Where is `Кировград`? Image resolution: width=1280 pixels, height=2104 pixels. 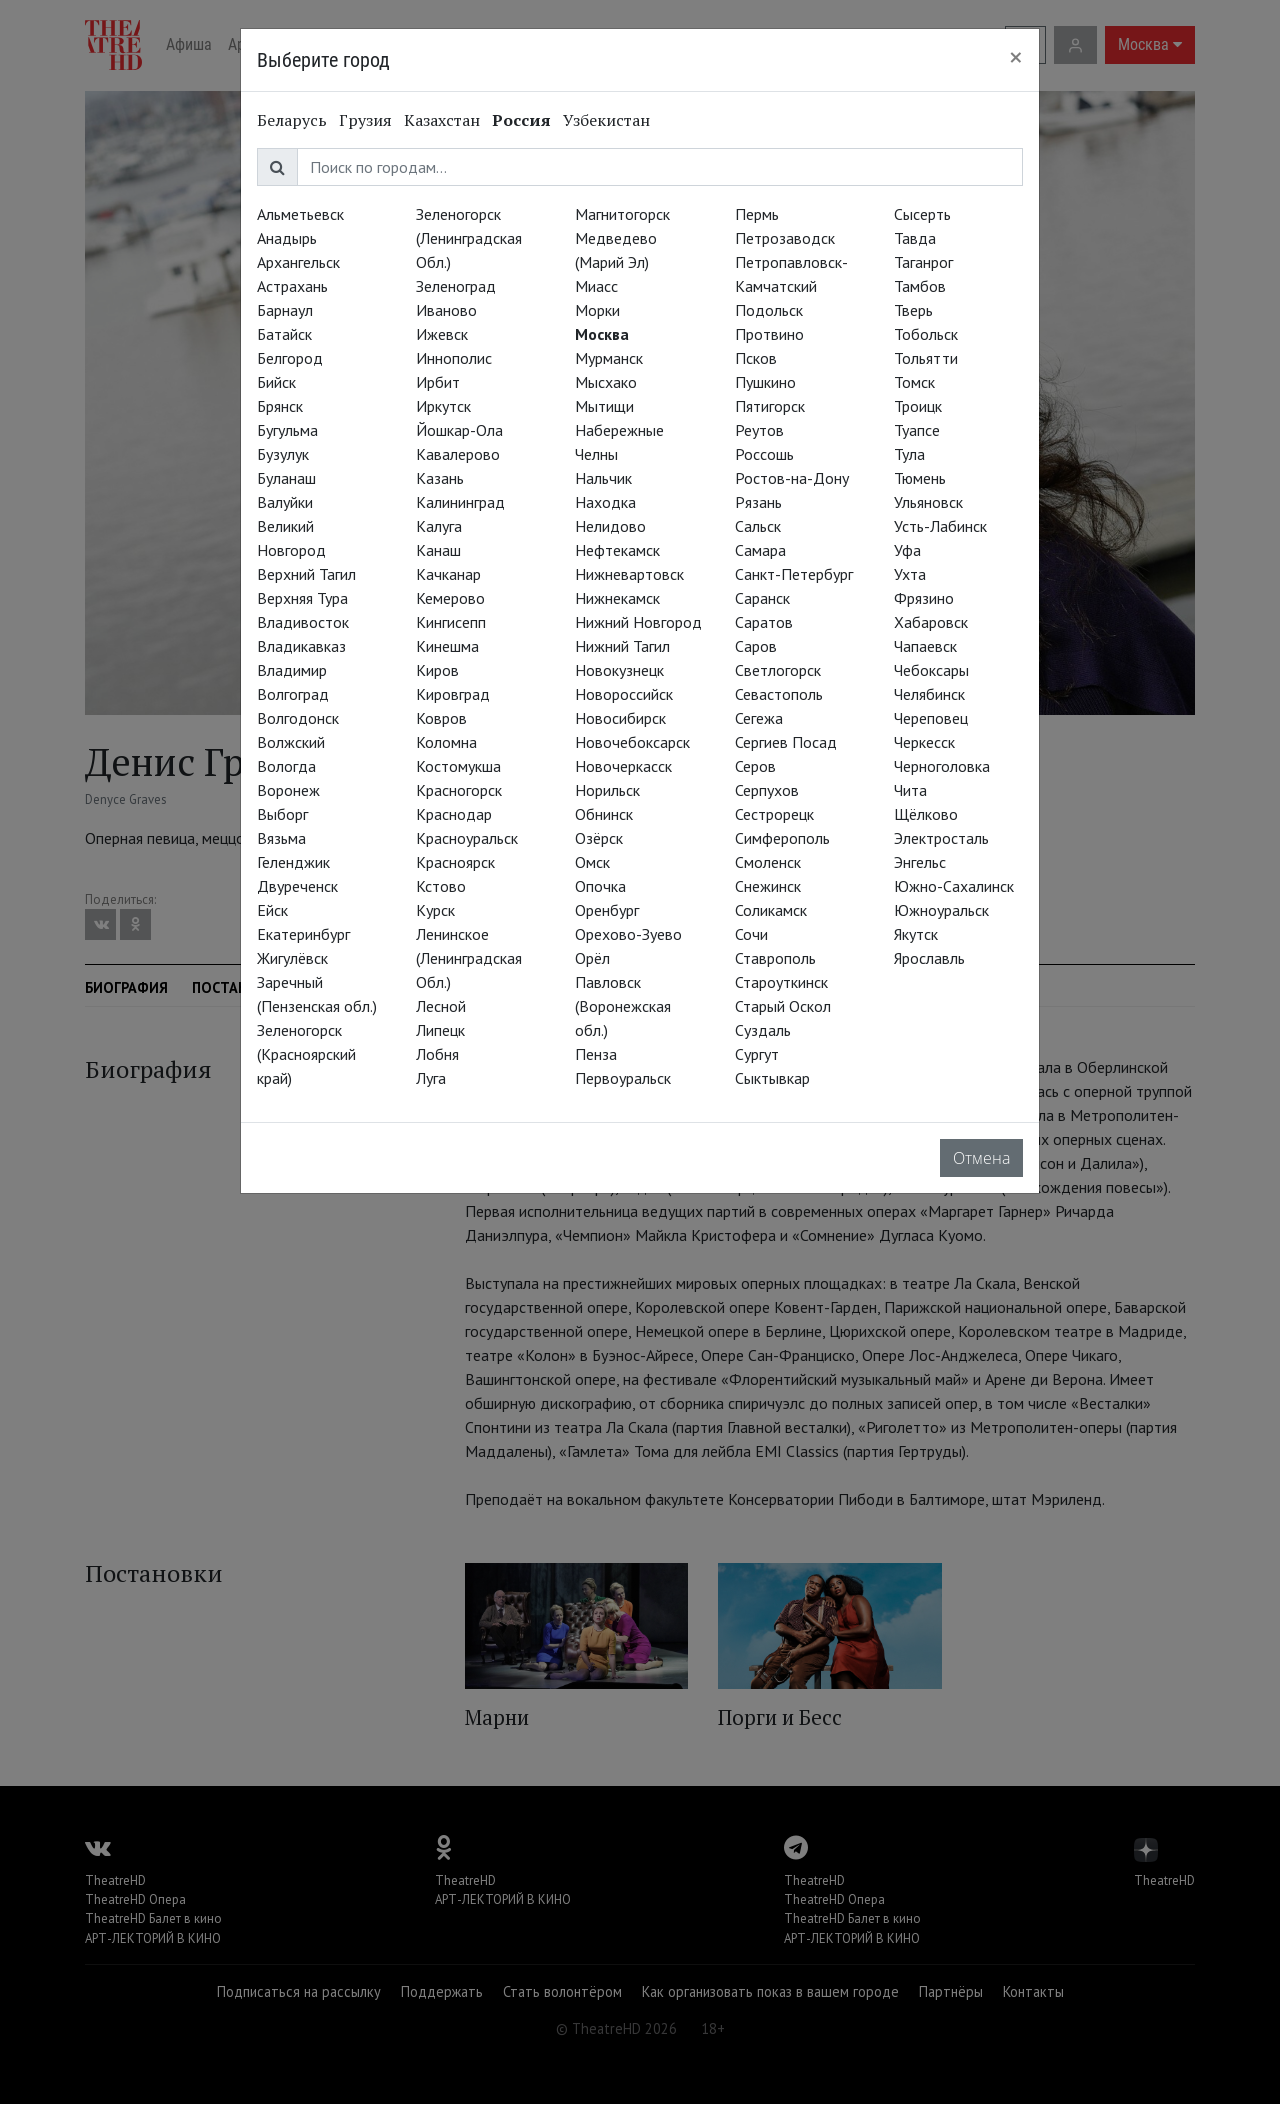
Кировград is located at coordinates (453, 694).